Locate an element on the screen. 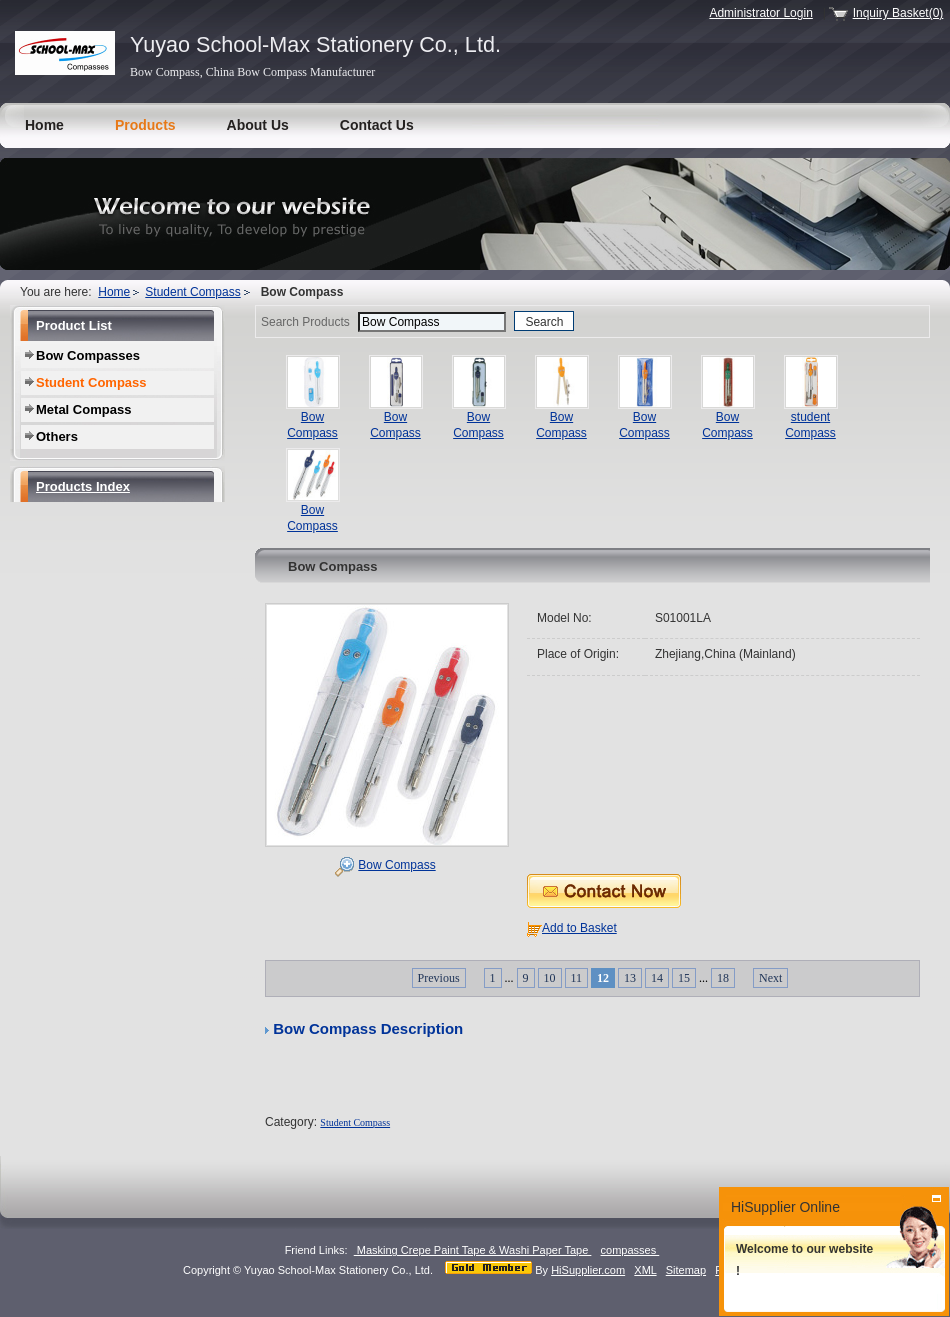 The width and height of the screenshot is (950, 1317). XML is located at coordinates (645, 1270).